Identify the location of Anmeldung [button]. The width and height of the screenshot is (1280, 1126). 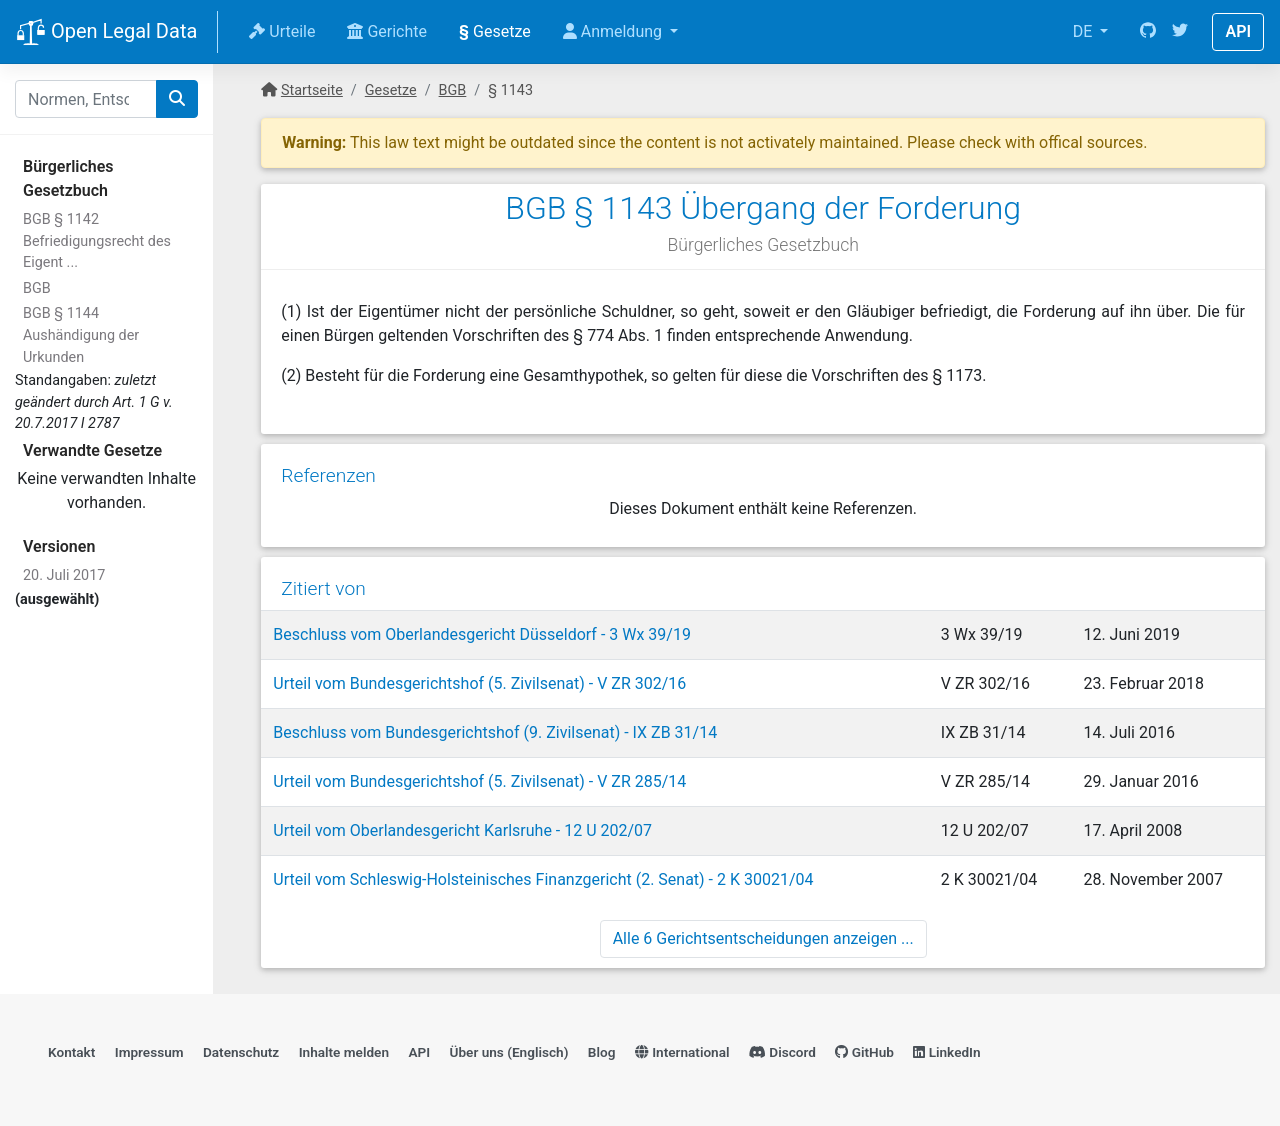
(614, 31).